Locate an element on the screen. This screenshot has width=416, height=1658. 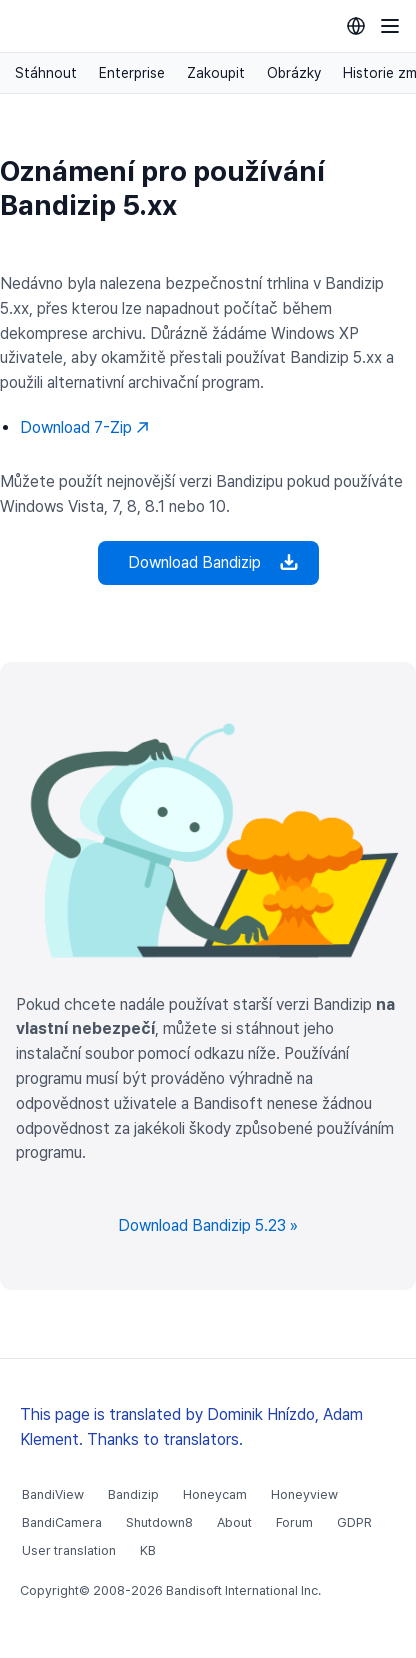
BandiView is located at coordinates (53, 1494).